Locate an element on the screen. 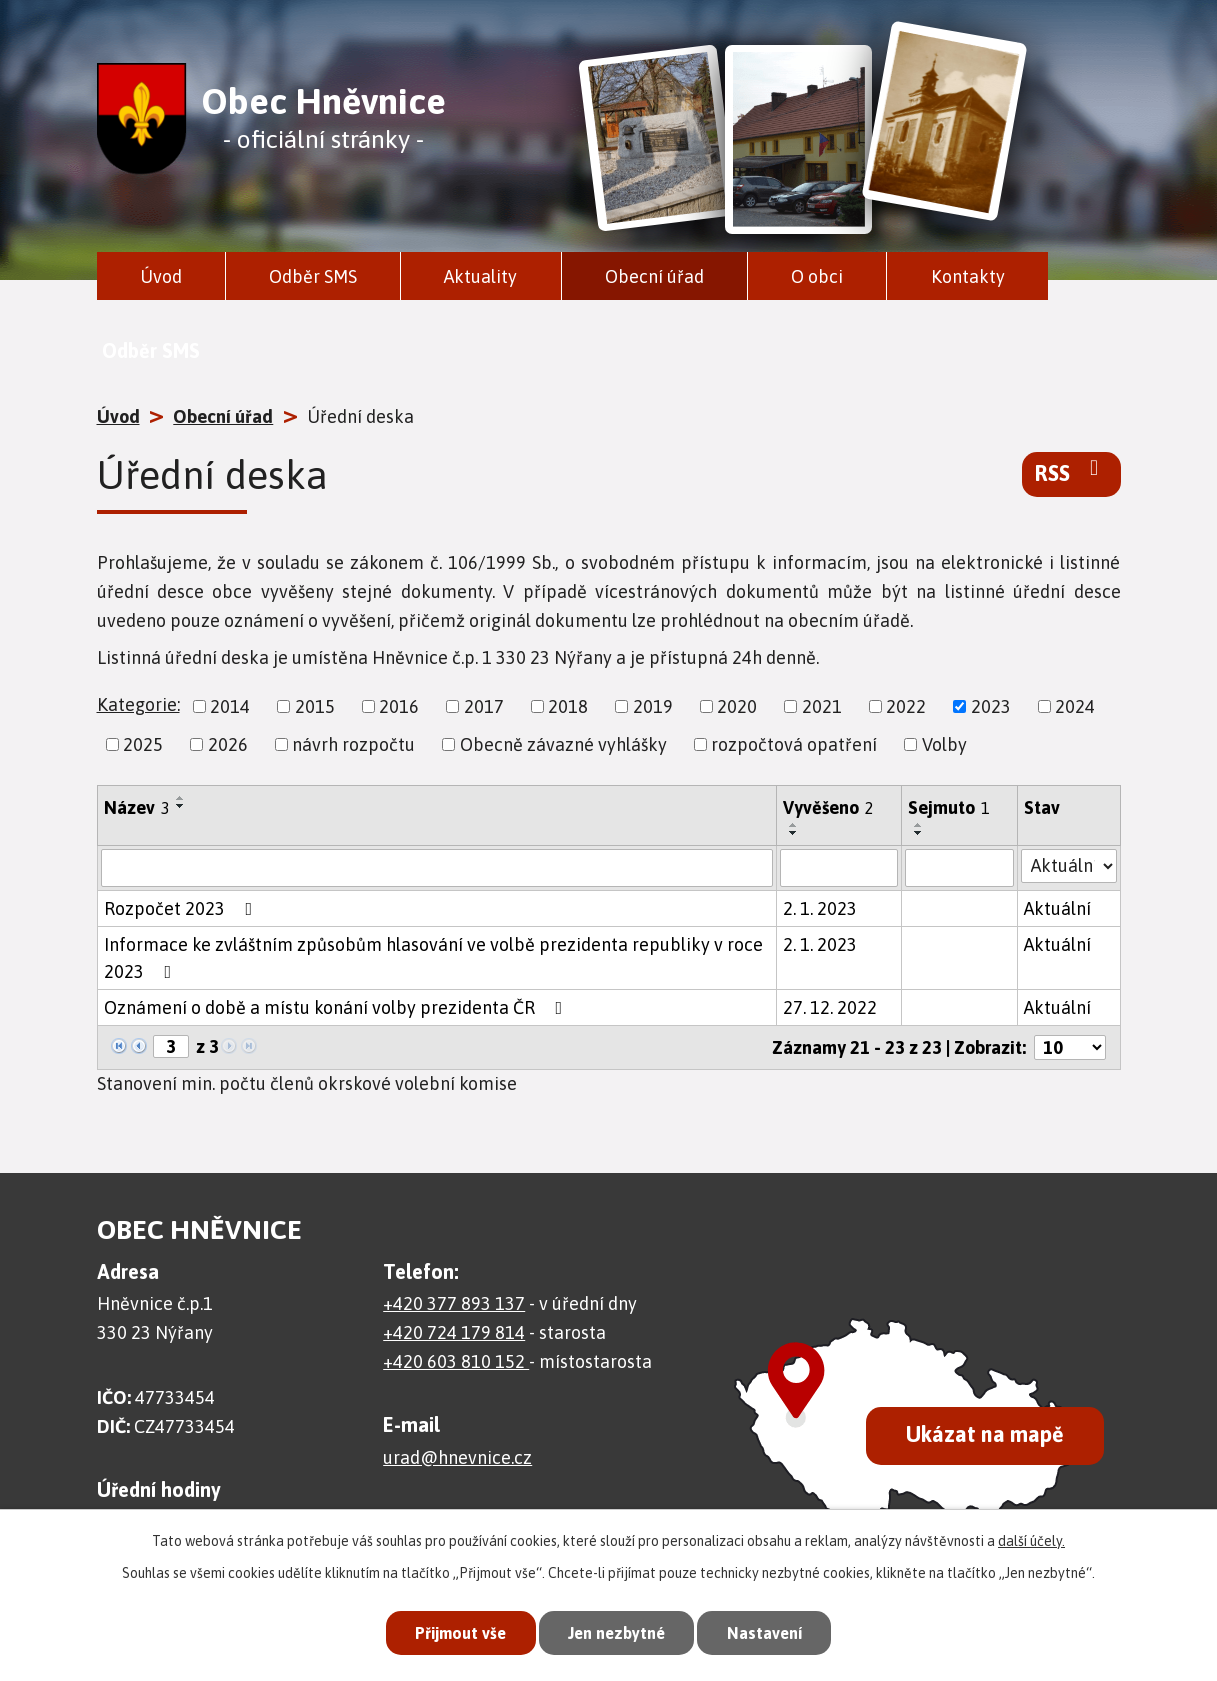 The width and height of the screenshot is (1217, 1681). 2017 is located at coordinates (484, 706).